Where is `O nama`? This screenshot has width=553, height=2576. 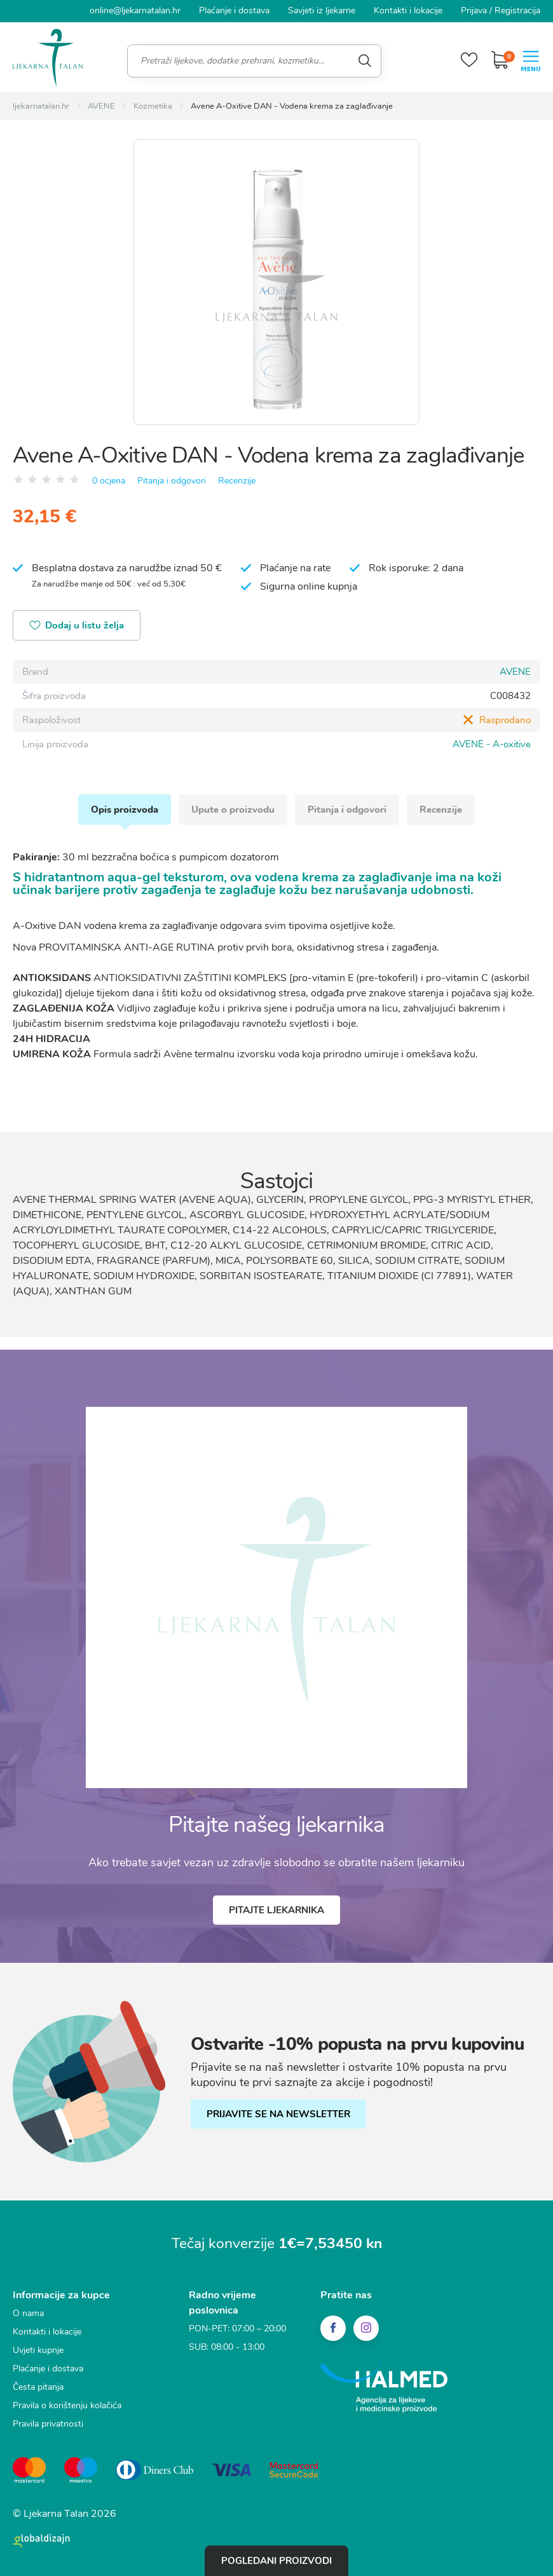 O nama is located at coordinates (28, 2313).